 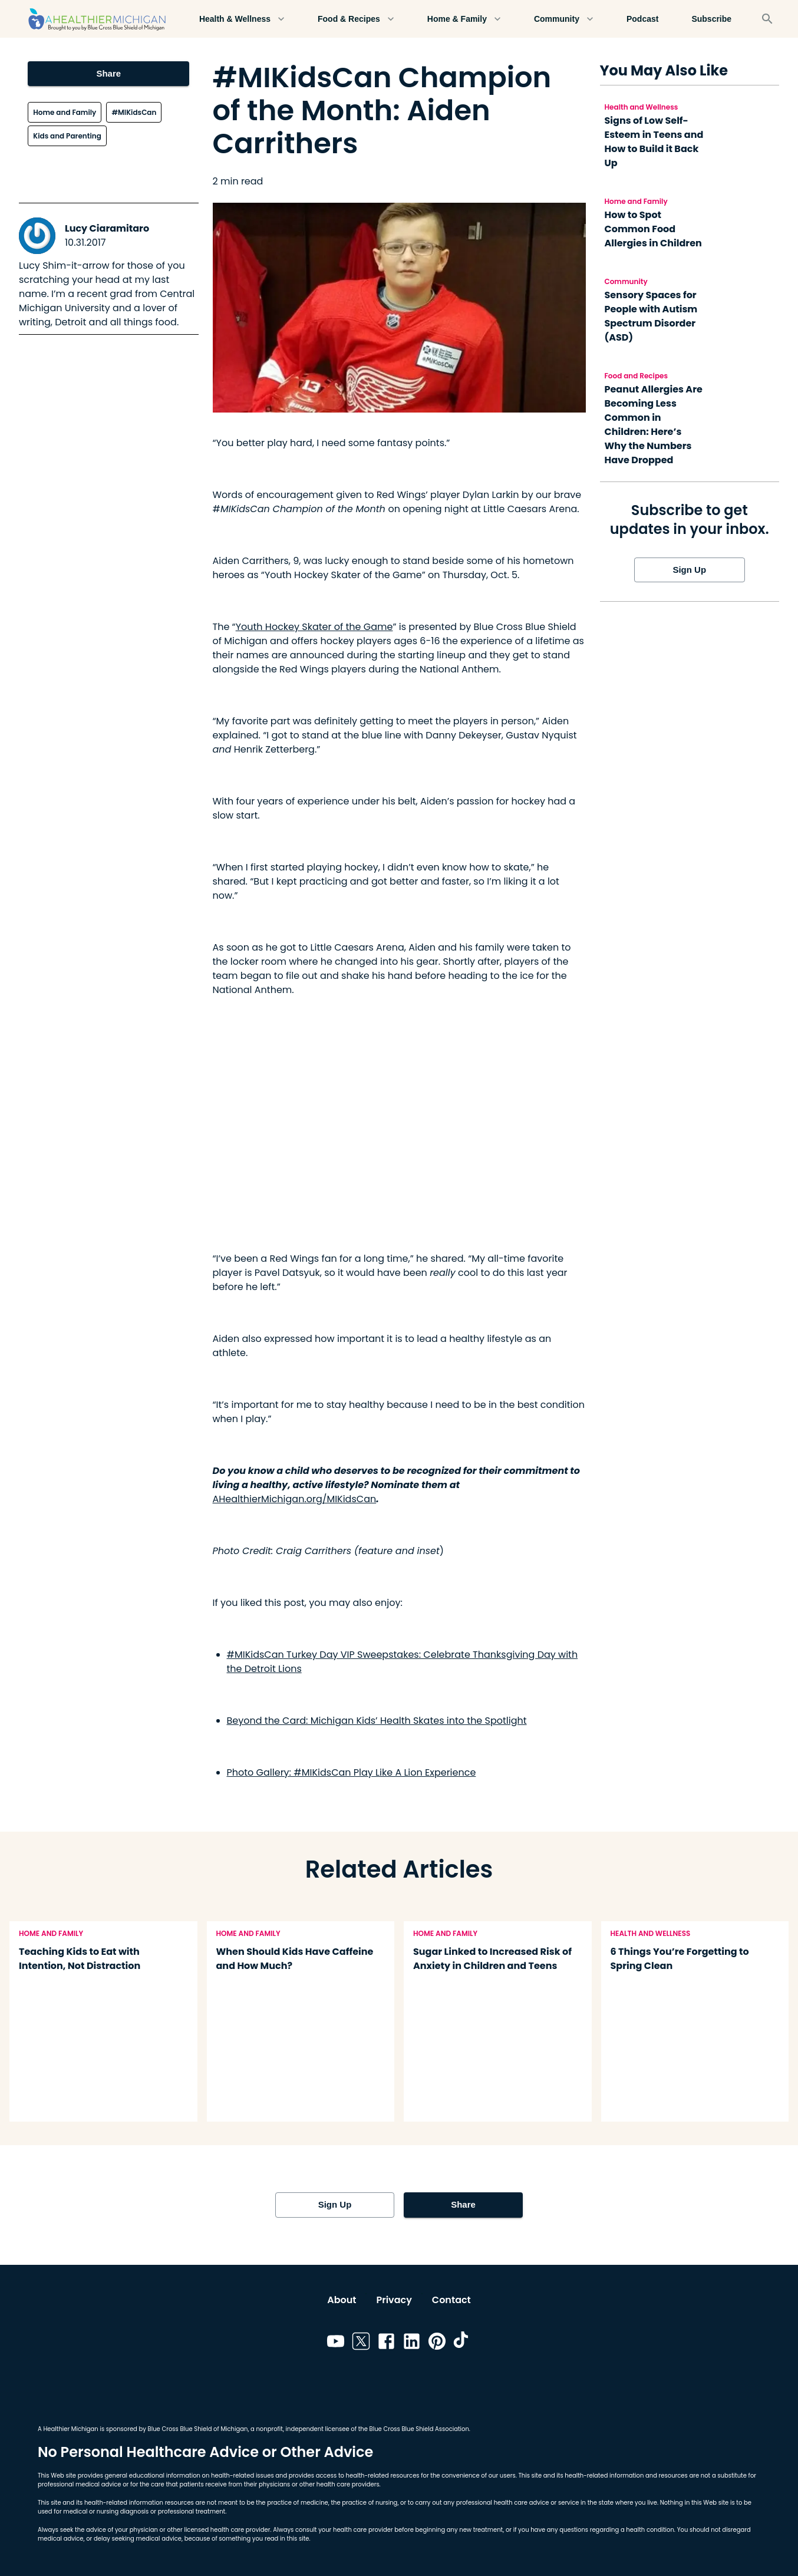 I want to click on [Link to facebook], so click(x=386, y=2343).